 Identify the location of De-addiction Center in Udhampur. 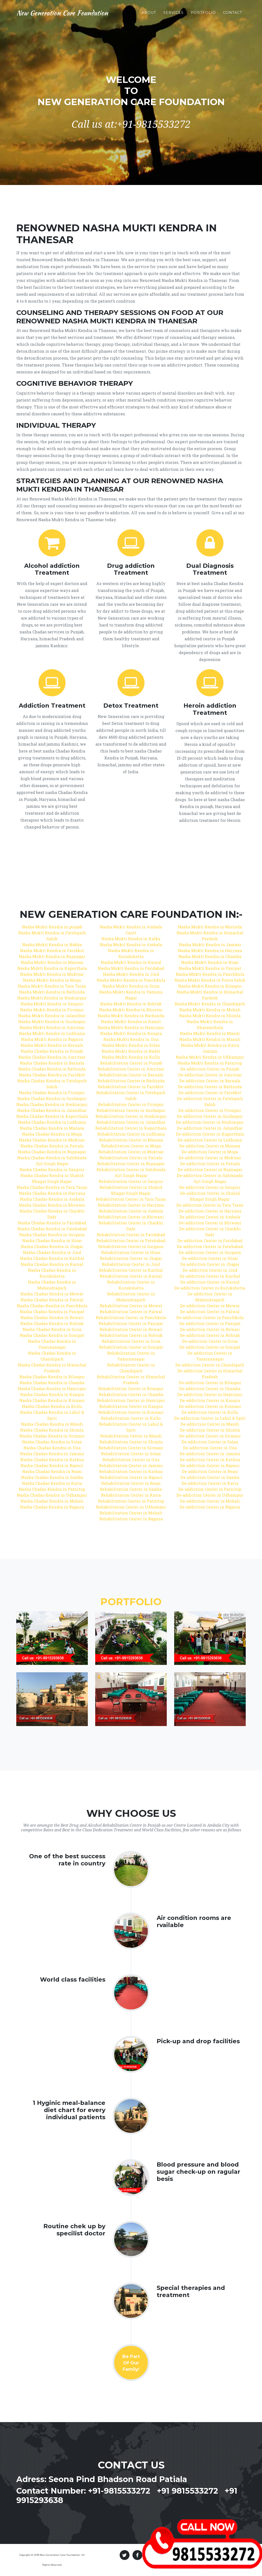
(209, 1495).